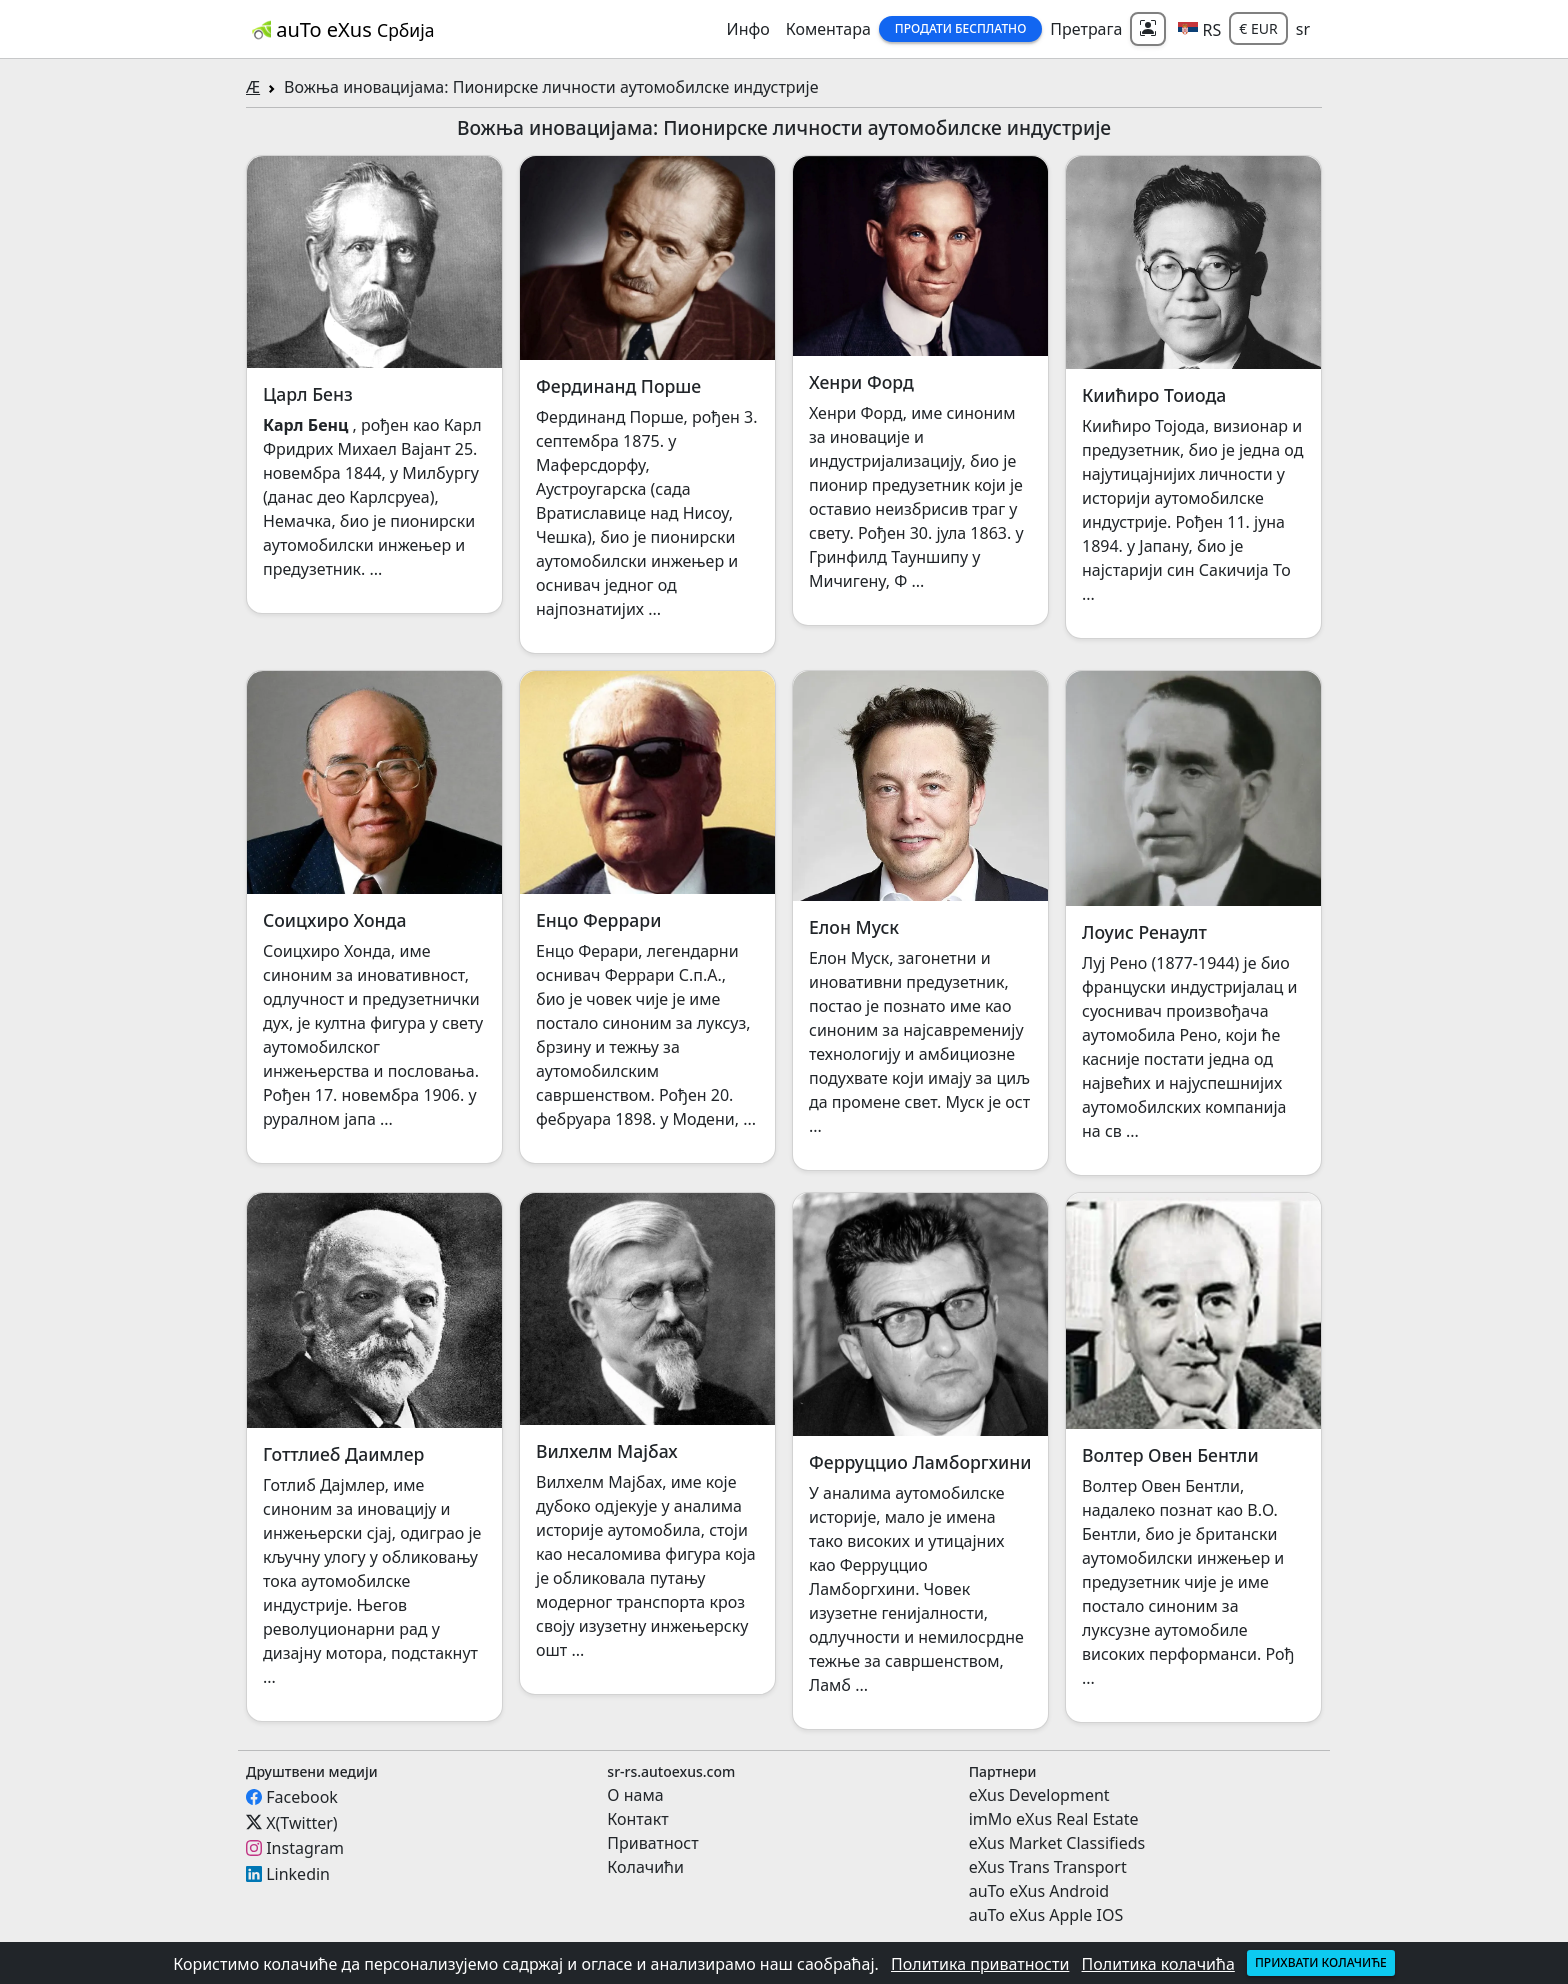  I want to click on Продати бесплатно [button], so click(961, 28).